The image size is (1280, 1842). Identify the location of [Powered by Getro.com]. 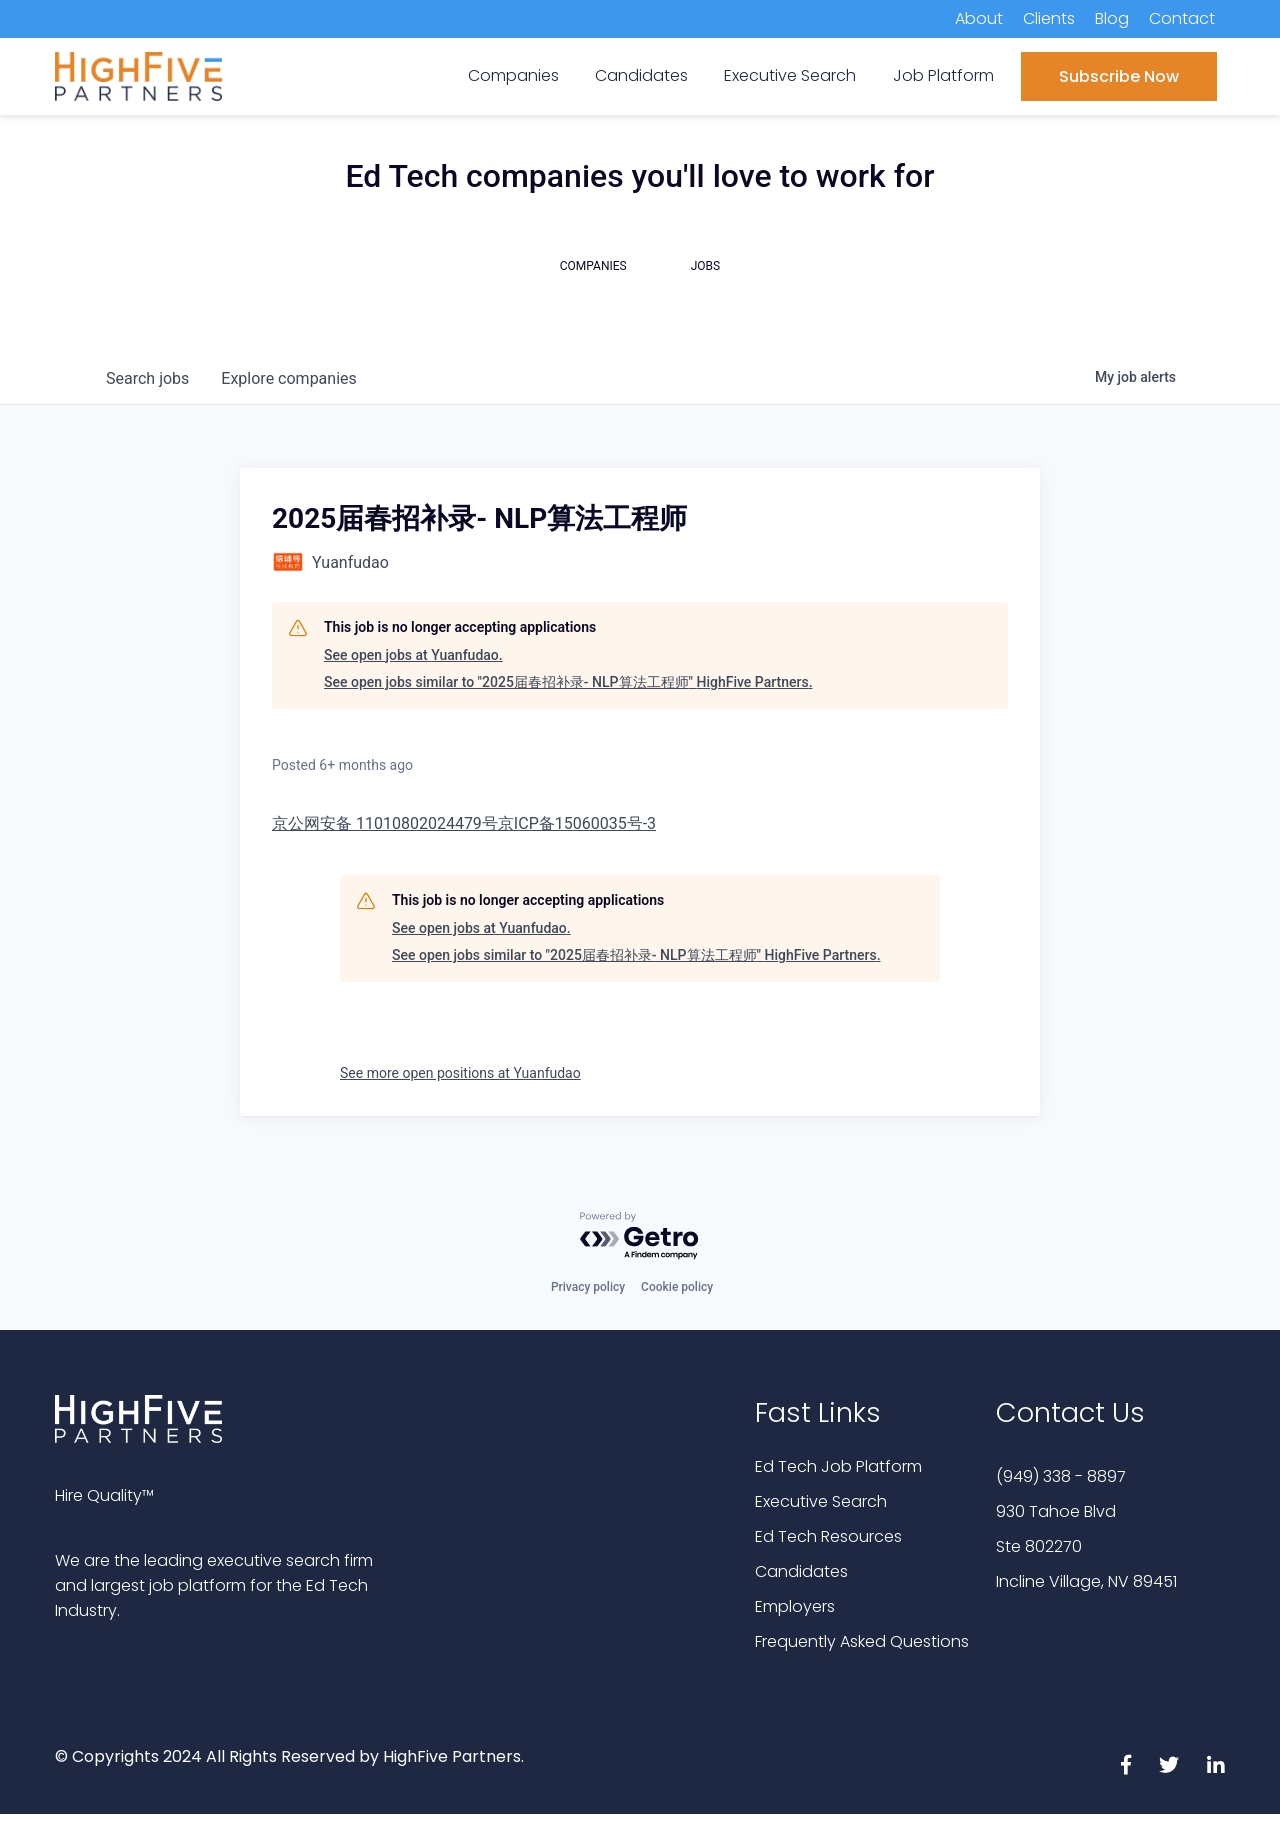
(640, 1236).